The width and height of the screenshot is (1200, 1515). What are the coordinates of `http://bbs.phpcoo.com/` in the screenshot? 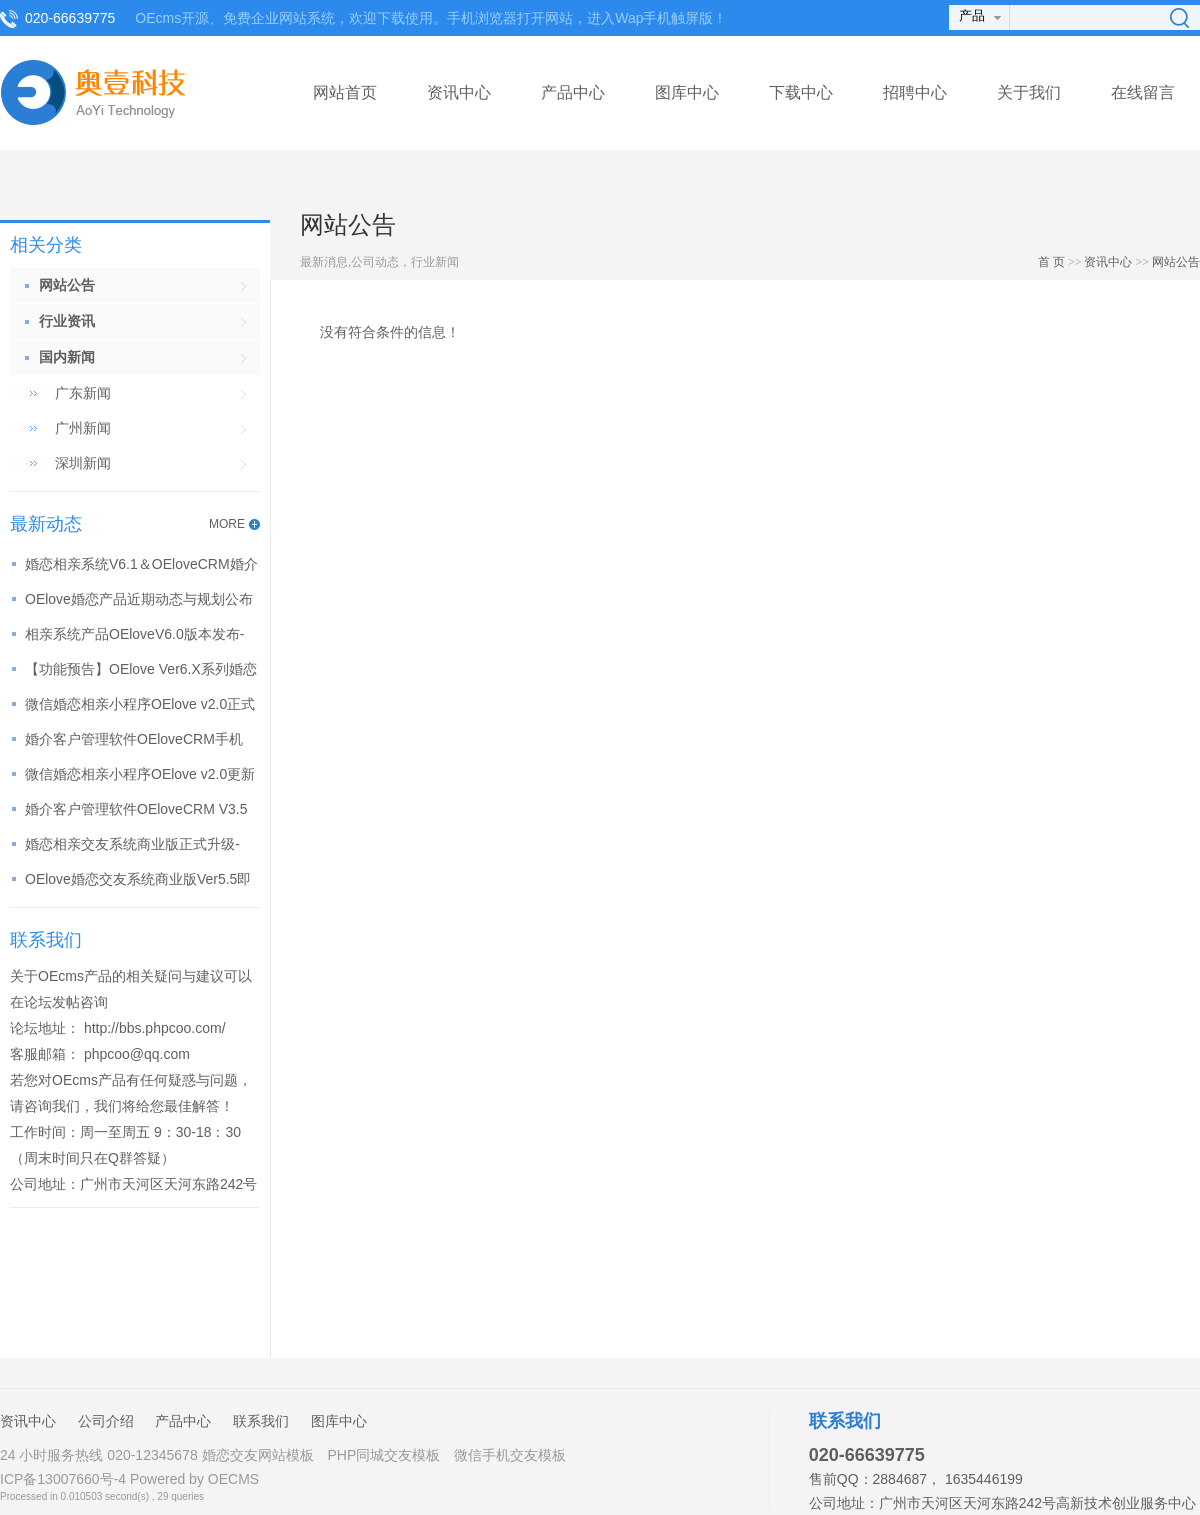 It's located at (155, 1028).